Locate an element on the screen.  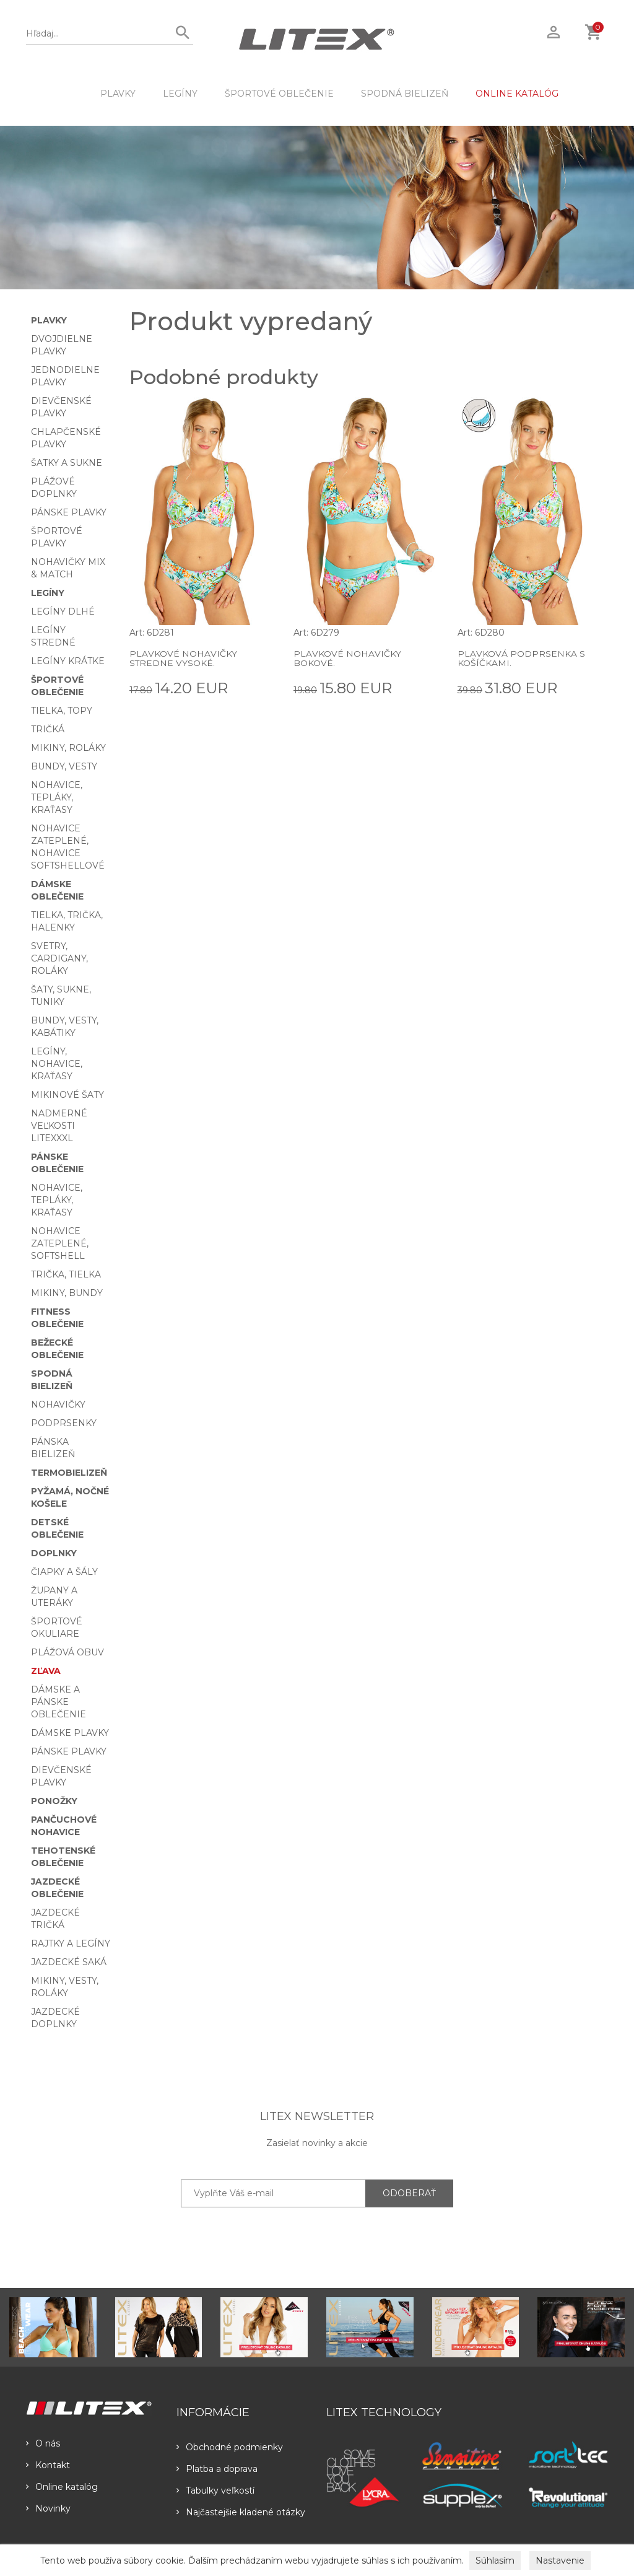
Čiapky a šály is located at coordinates (64, 1571).